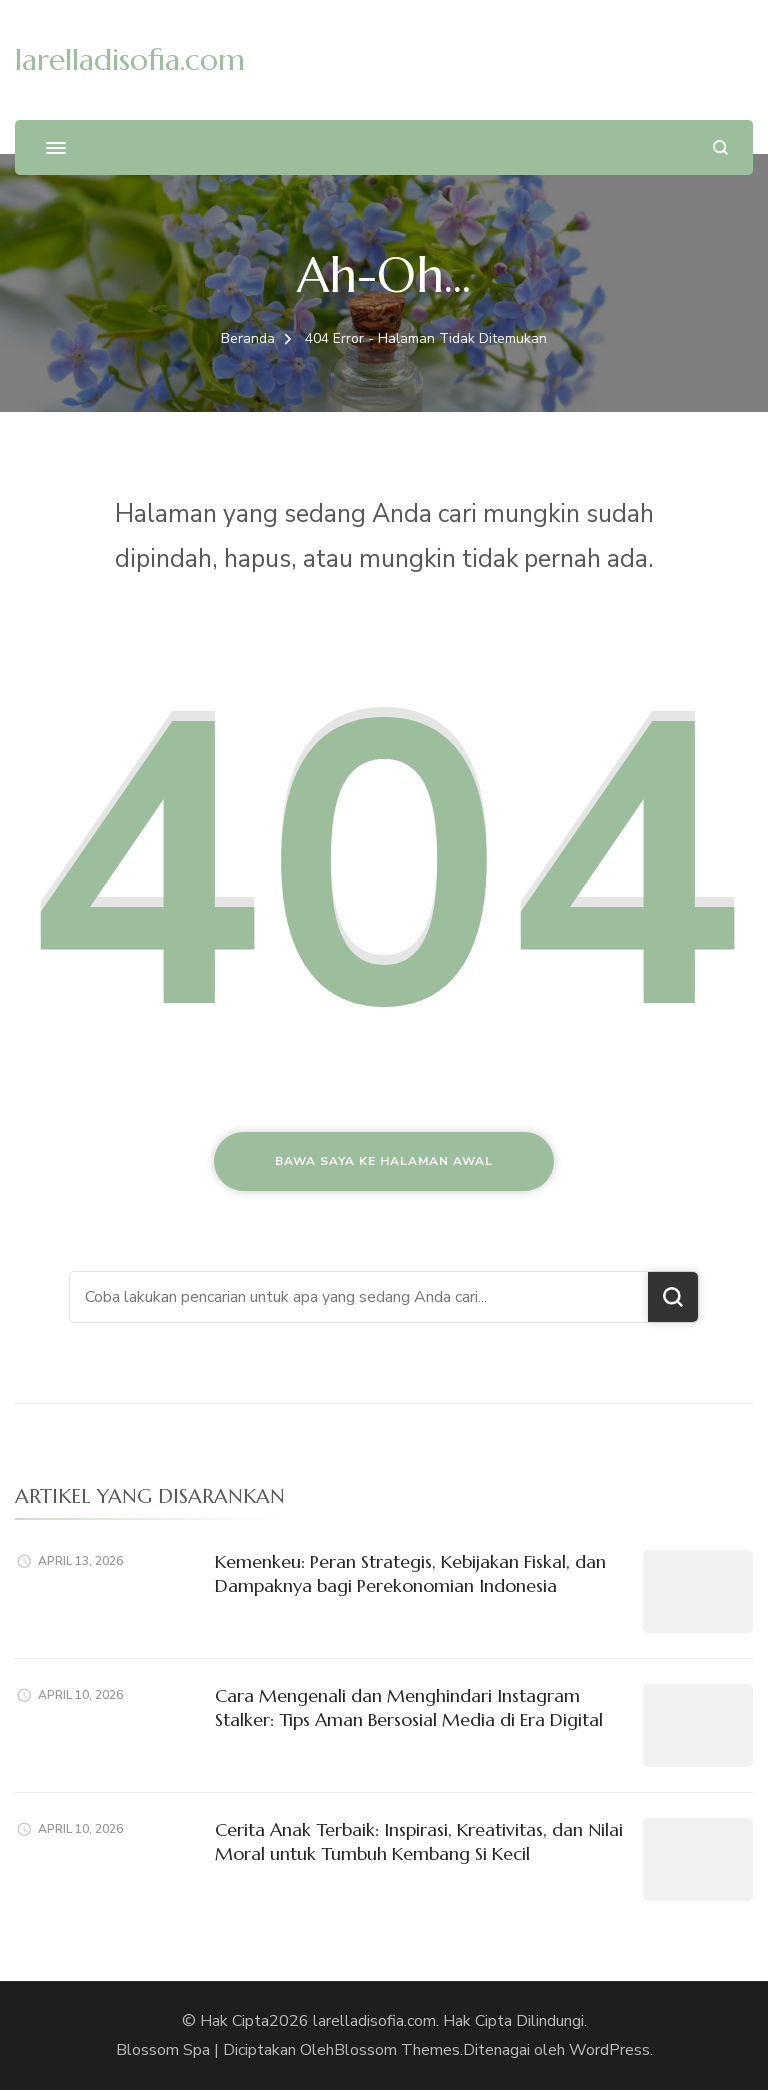  What do you see at coordinates (409, 1707) in the screenshot?
I see `Cara Mengenali dan Menghindari Instagram Stalker: Tips Aman Bersosial Media di Era Digital` at bounding box center [409, 1707].